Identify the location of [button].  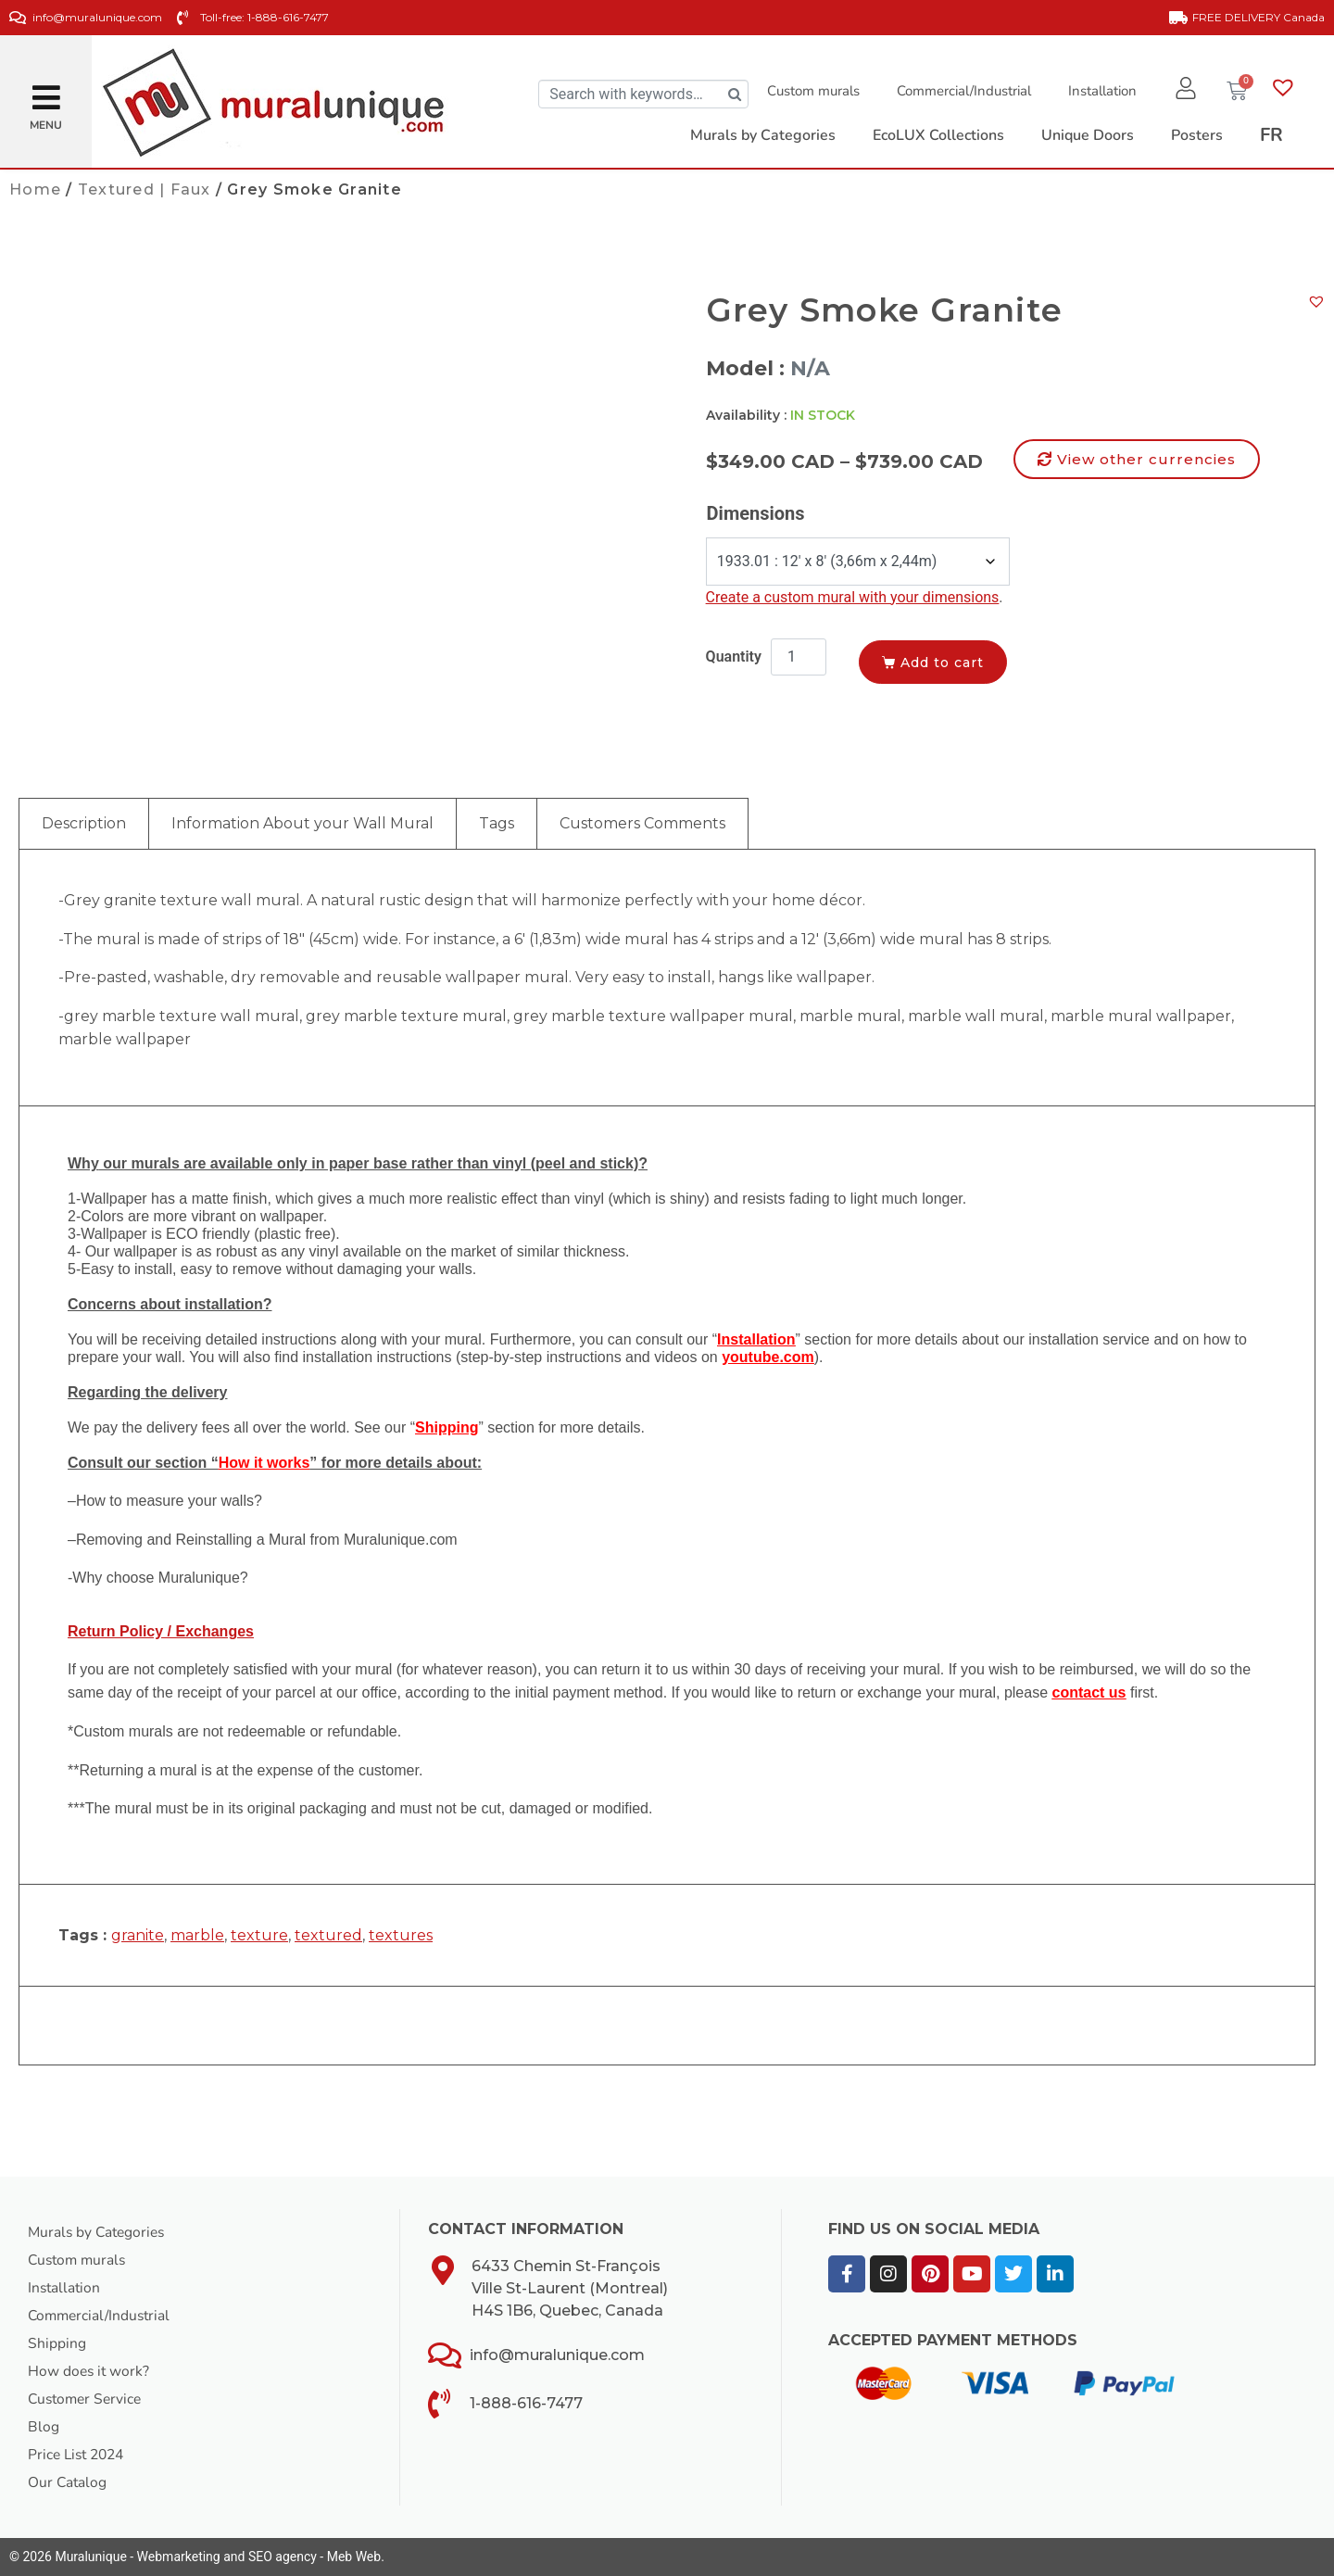
(46, 90).